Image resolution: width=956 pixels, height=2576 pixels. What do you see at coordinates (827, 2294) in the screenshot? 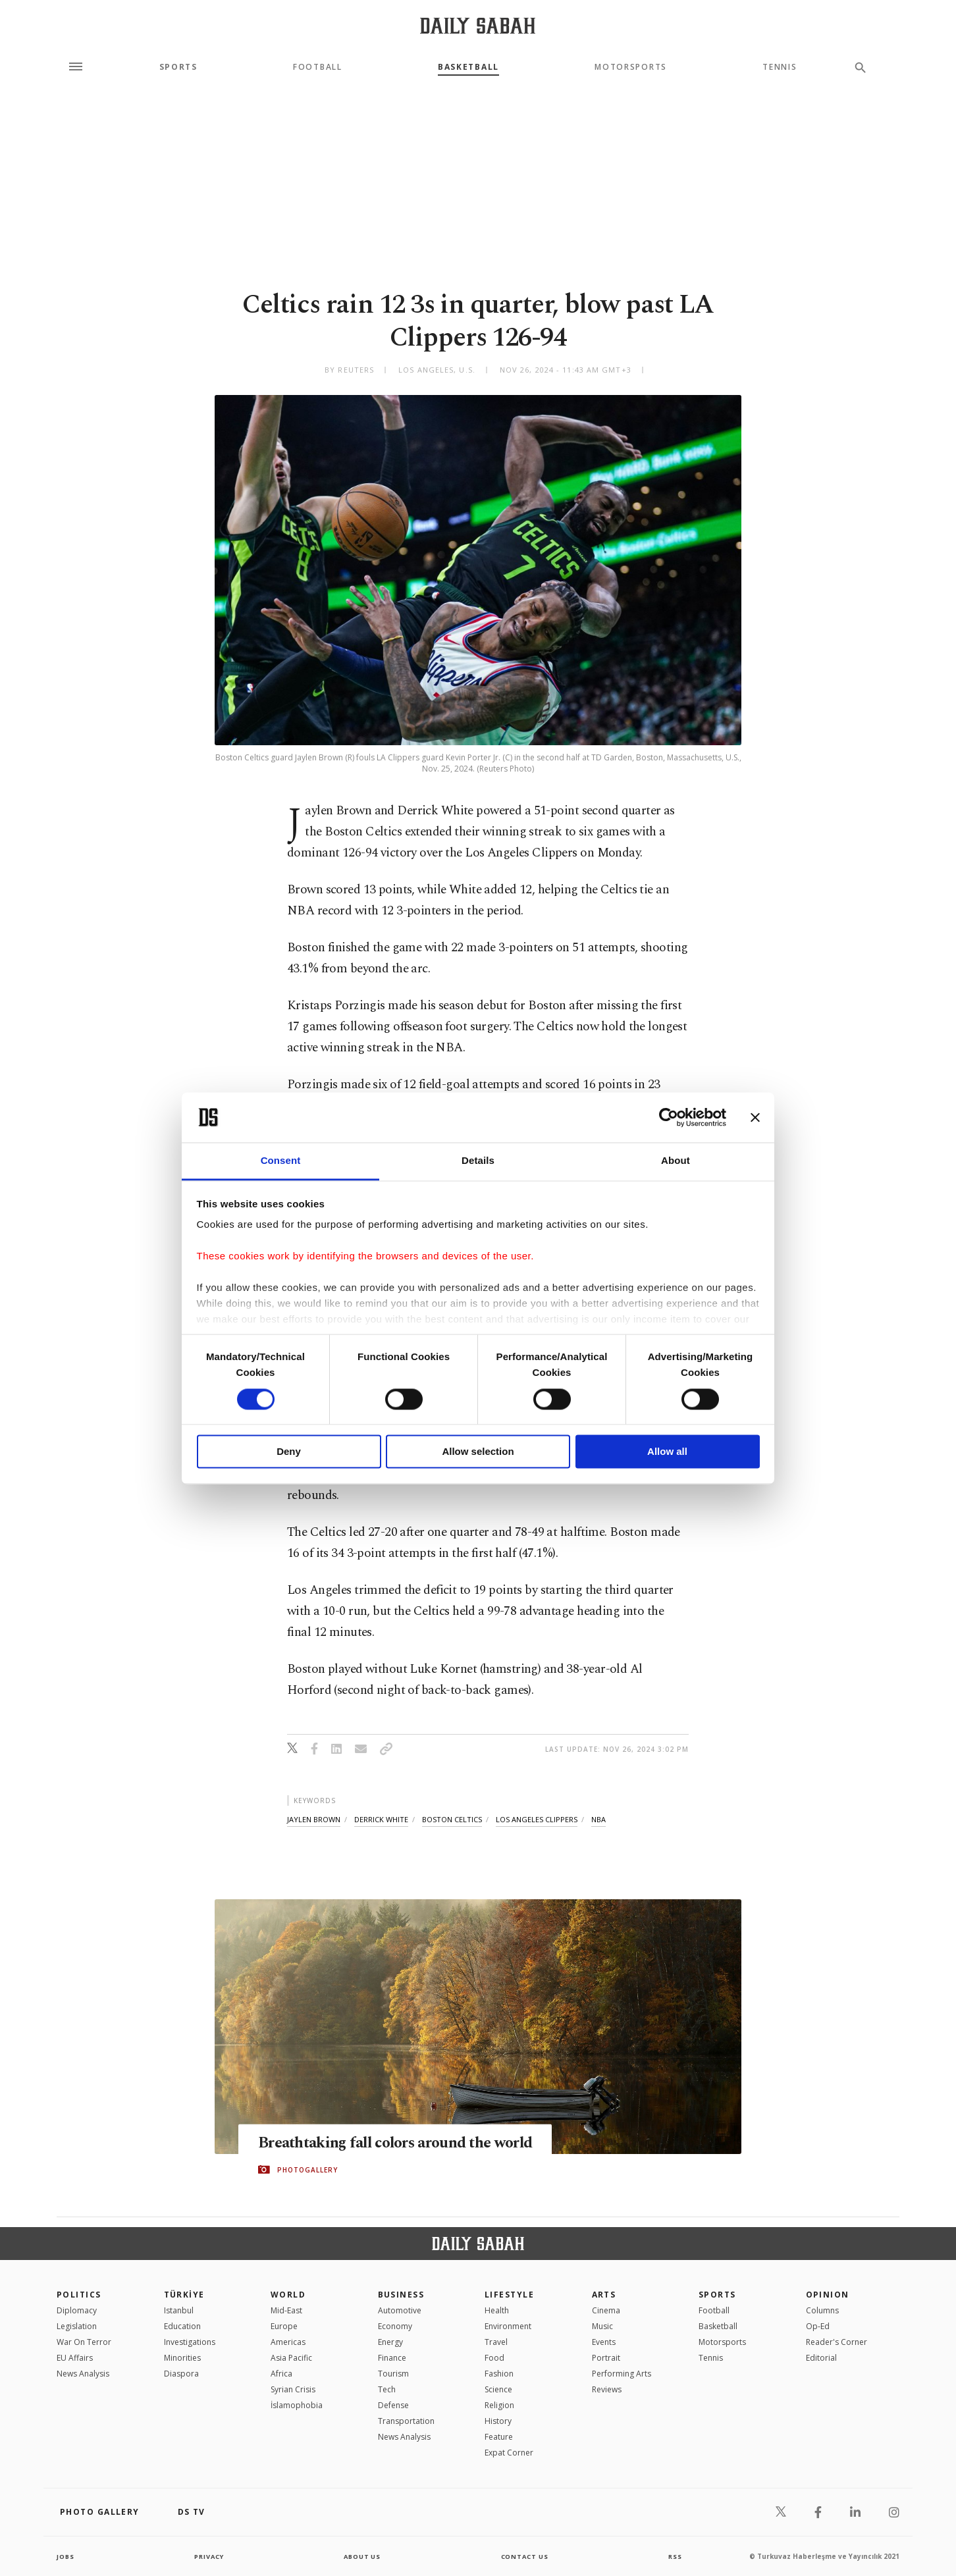
I see `Opinion` at bounding box center [827, 2294].